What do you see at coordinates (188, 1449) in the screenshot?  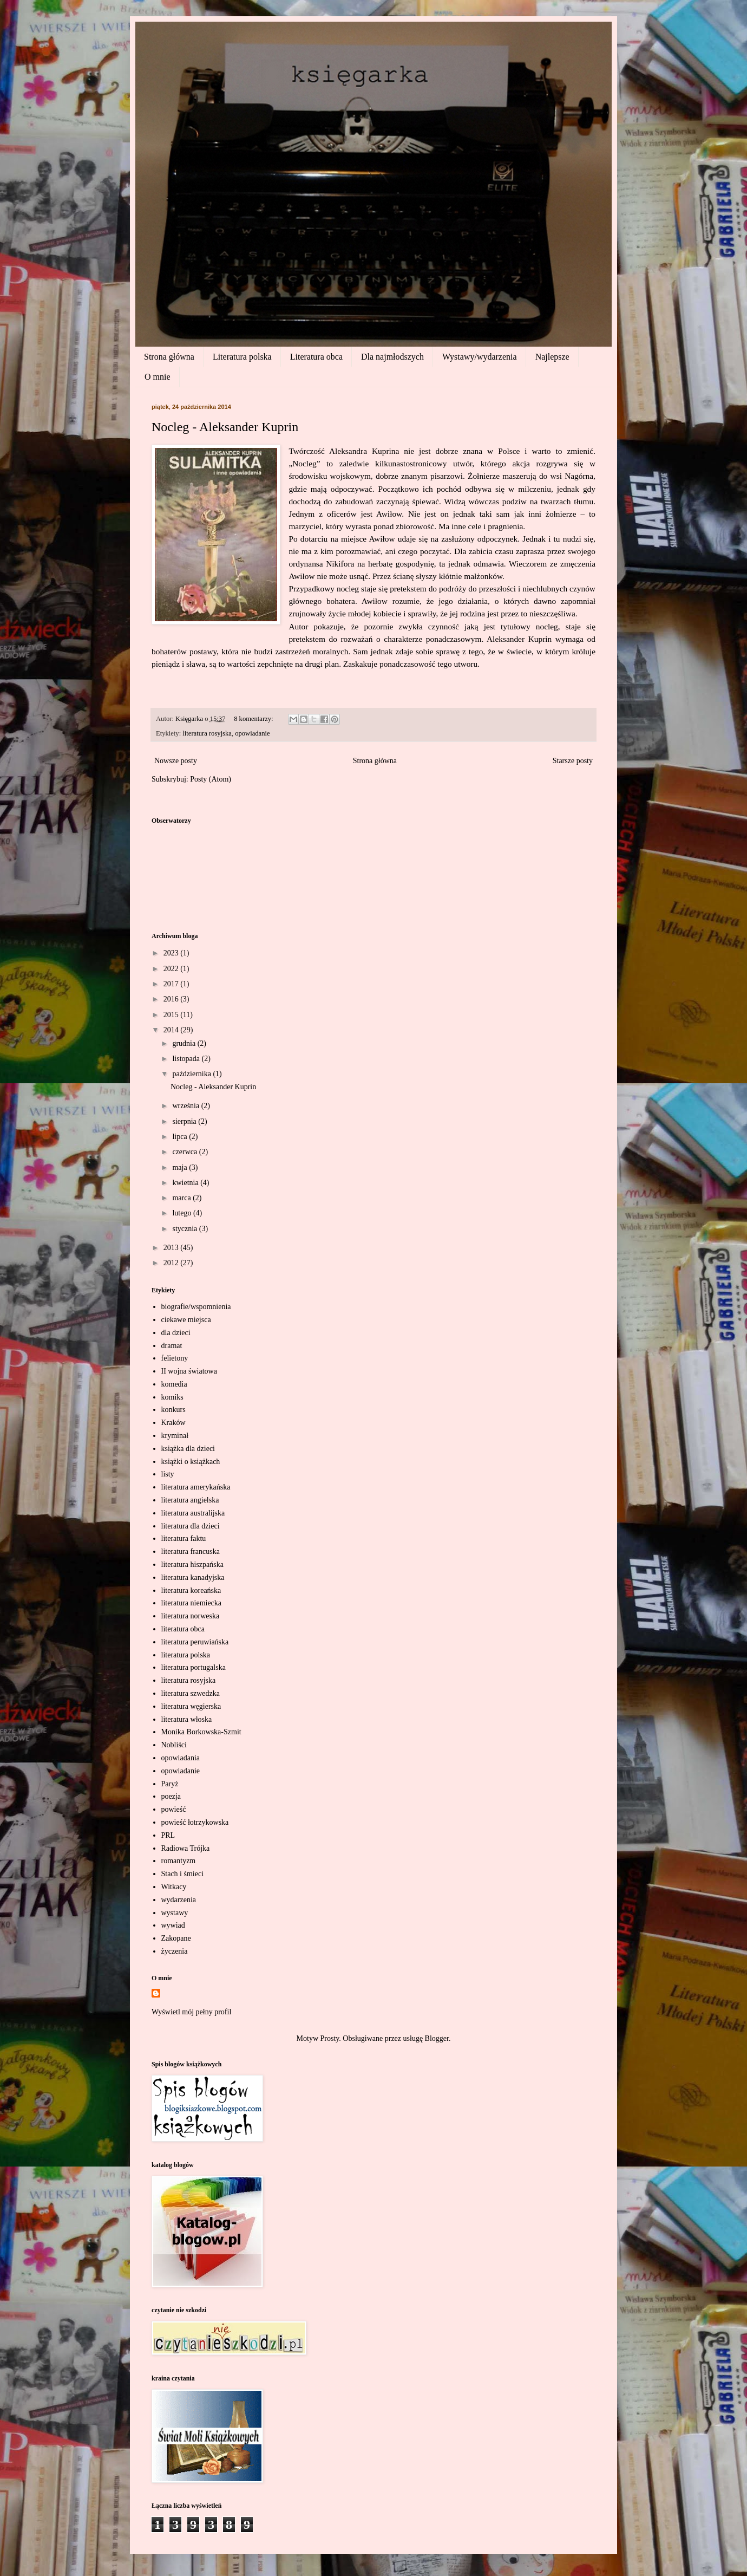 I see `książka dla dzieci` at bounding box center [188, 1449].